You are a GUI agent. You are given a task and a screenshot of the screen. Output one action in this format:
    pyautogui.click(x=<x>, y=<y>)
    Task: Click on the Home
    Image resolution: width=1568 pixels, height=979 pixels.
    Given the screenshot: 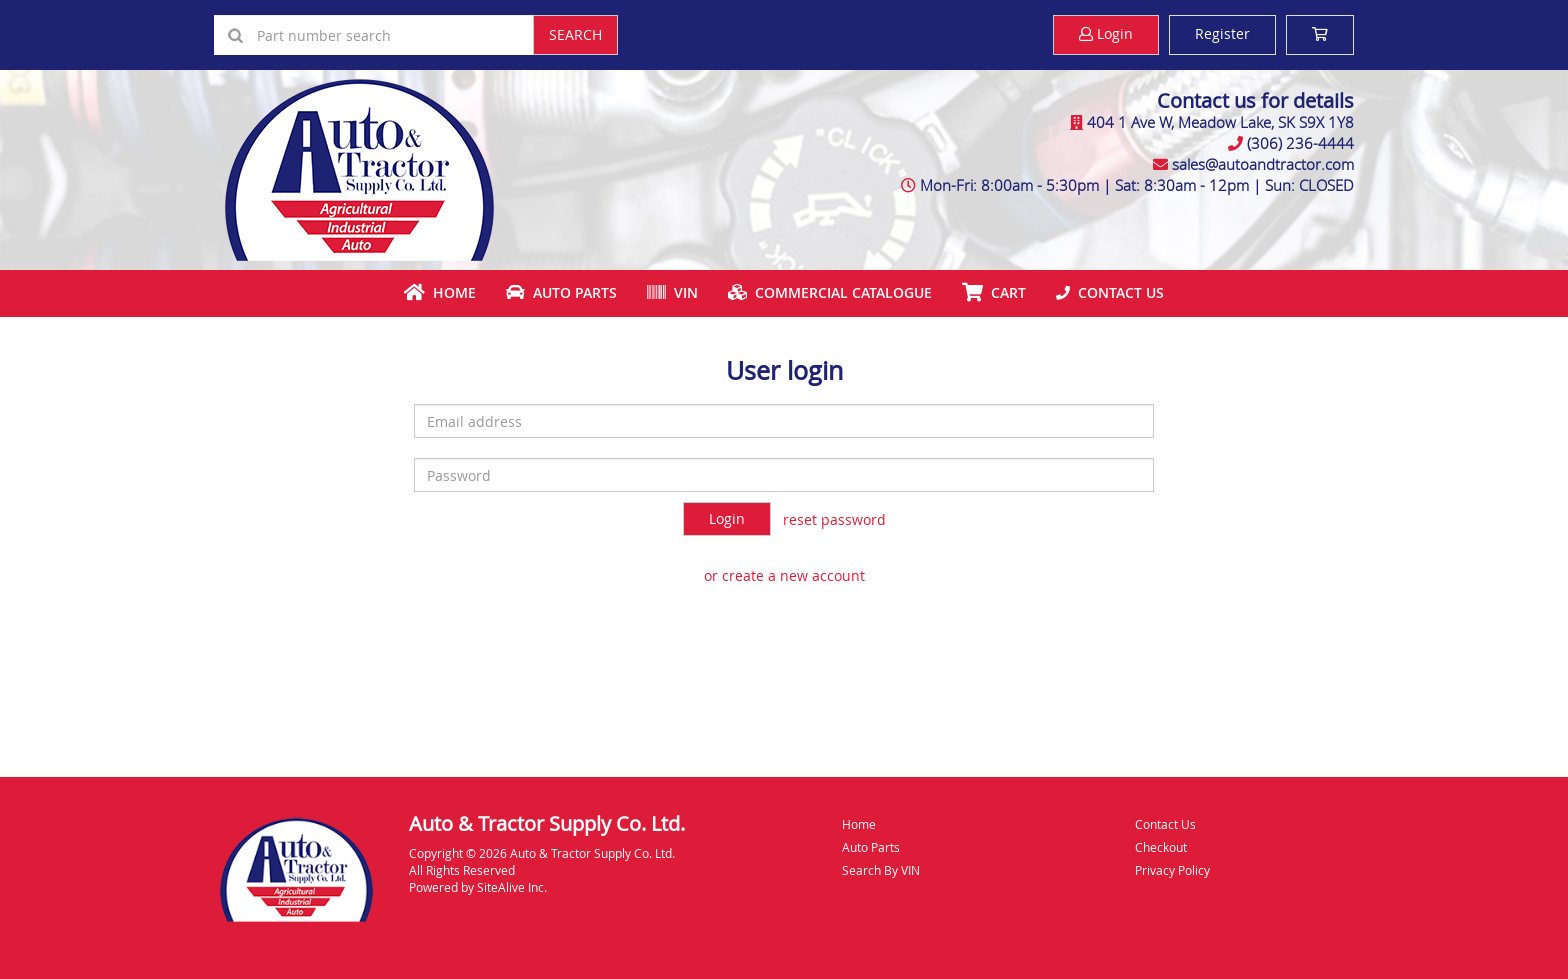 What is the action you would take?
    pyautogui.click(x=440, y=292)
    